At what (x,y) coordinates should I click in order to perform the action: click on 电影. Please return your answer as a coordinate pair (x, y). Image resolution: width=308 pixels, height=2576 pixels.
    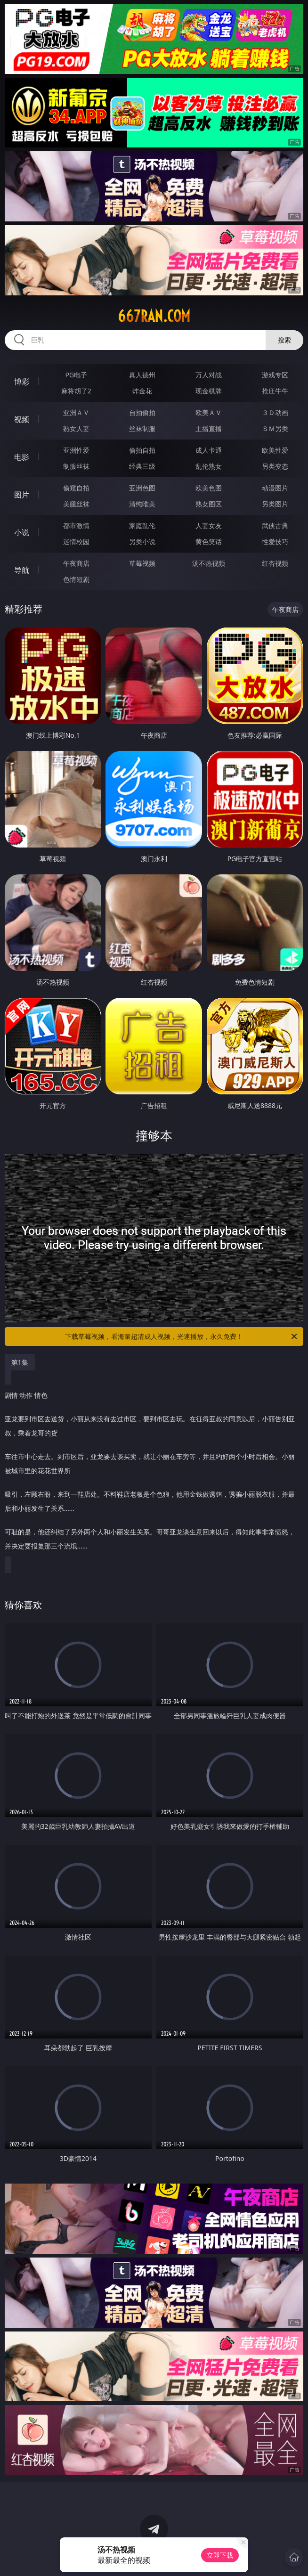
    Looking at the image, I should click on (21, 457).